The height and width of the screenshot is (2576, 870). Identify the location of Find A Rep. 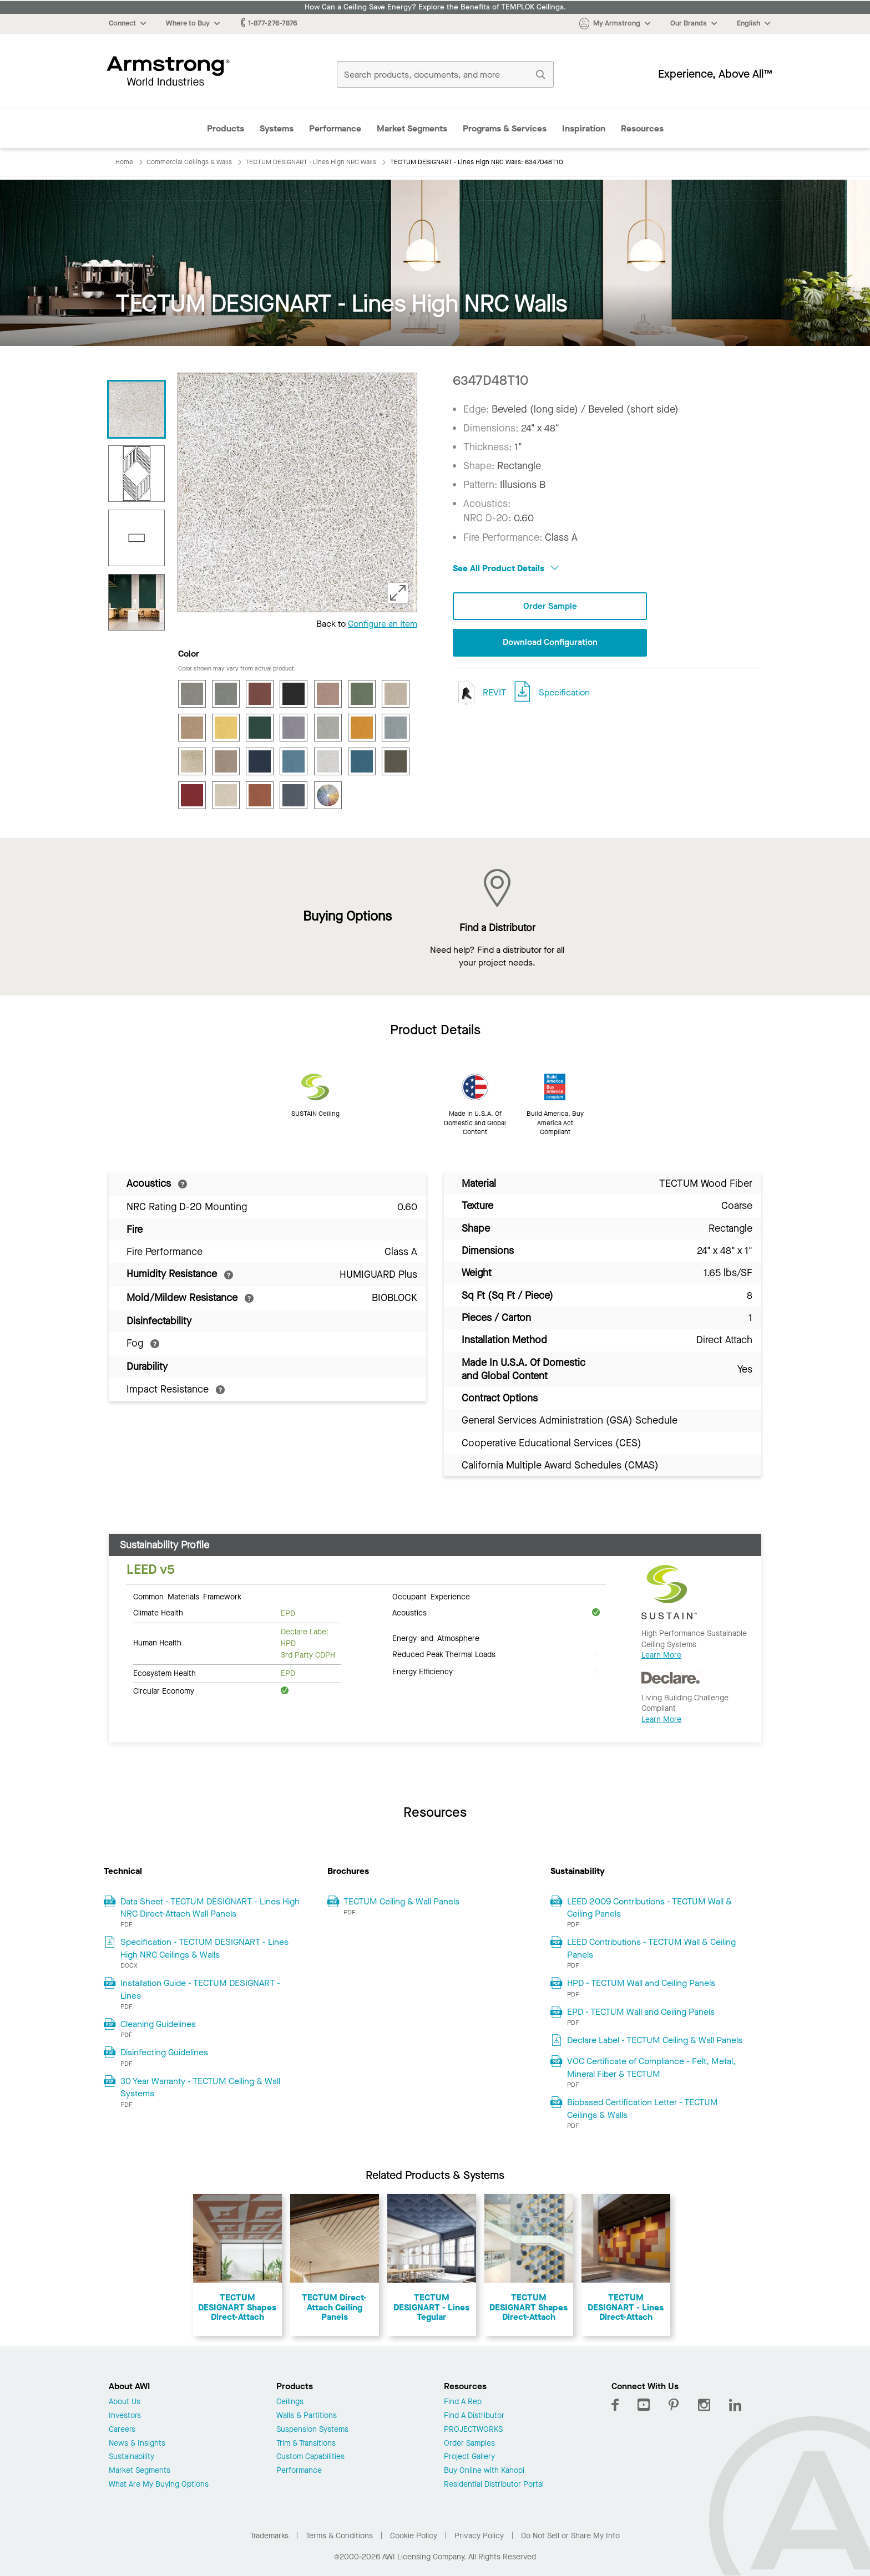
(463, 2402).